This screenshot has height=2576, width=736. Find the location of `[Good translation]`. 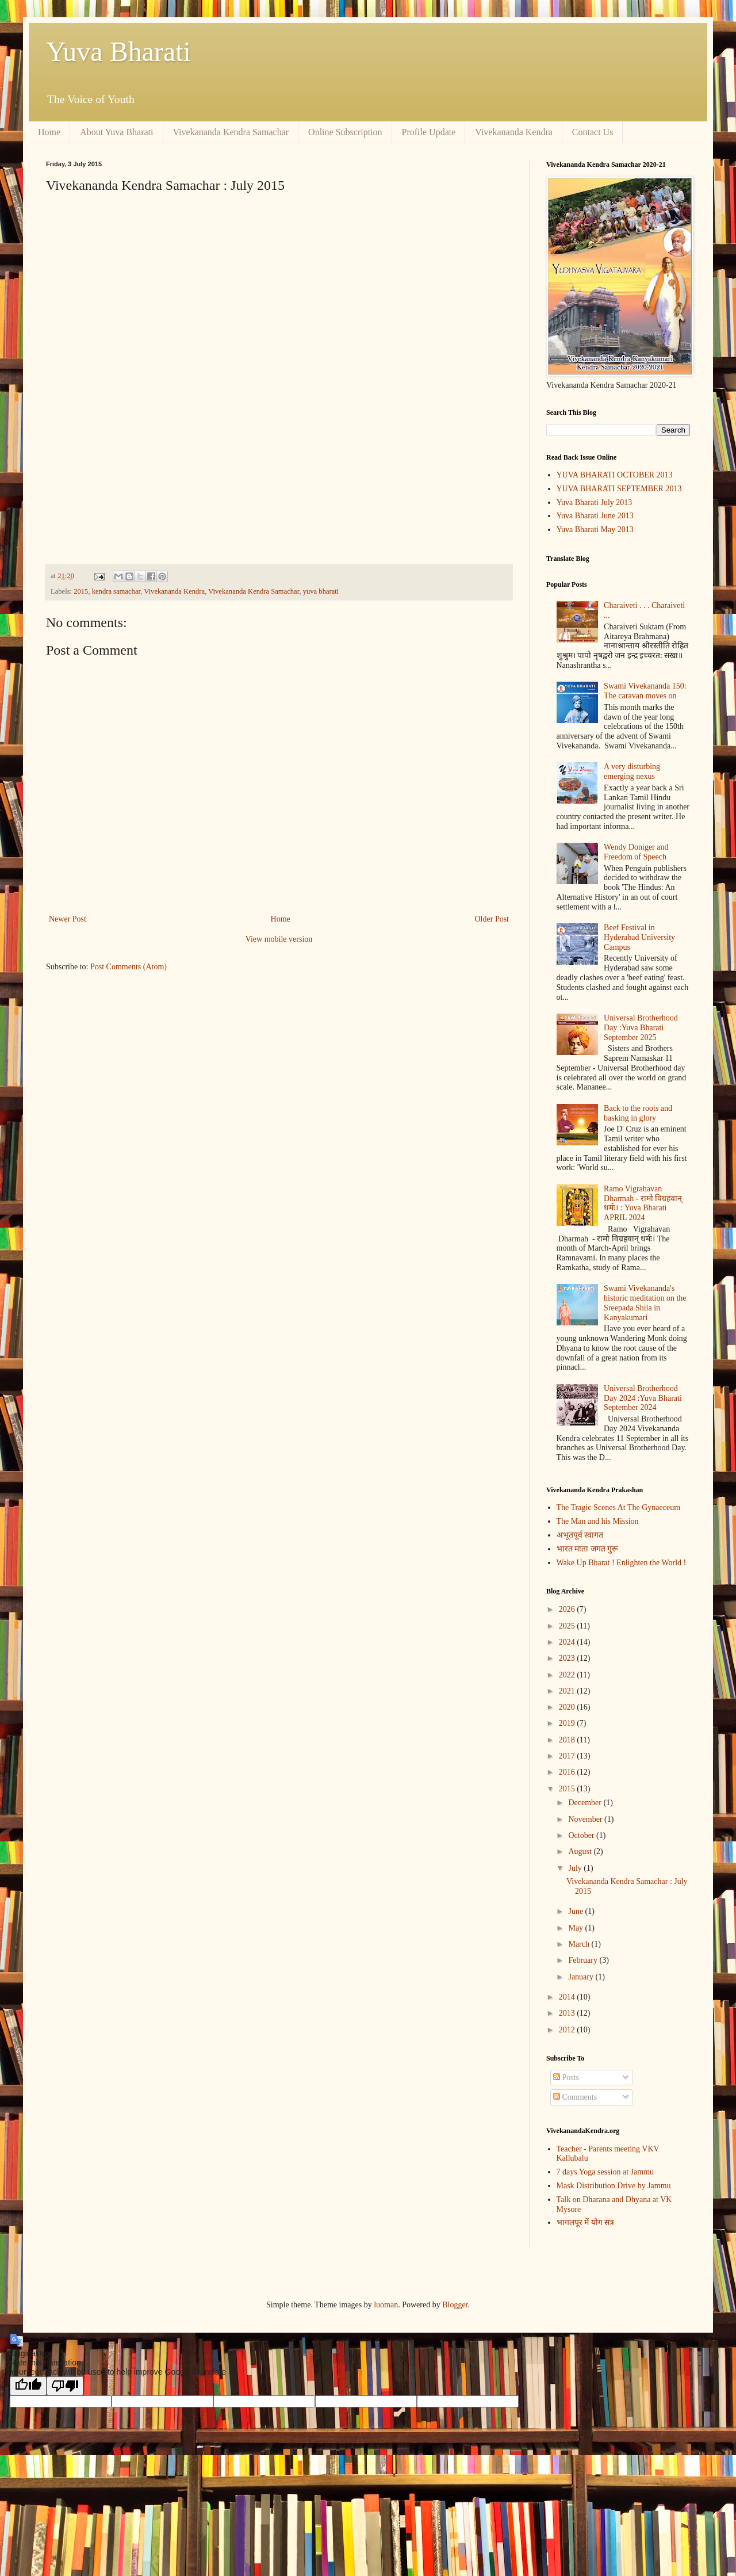

[Good translation] is located at coordinates (28, 2385).